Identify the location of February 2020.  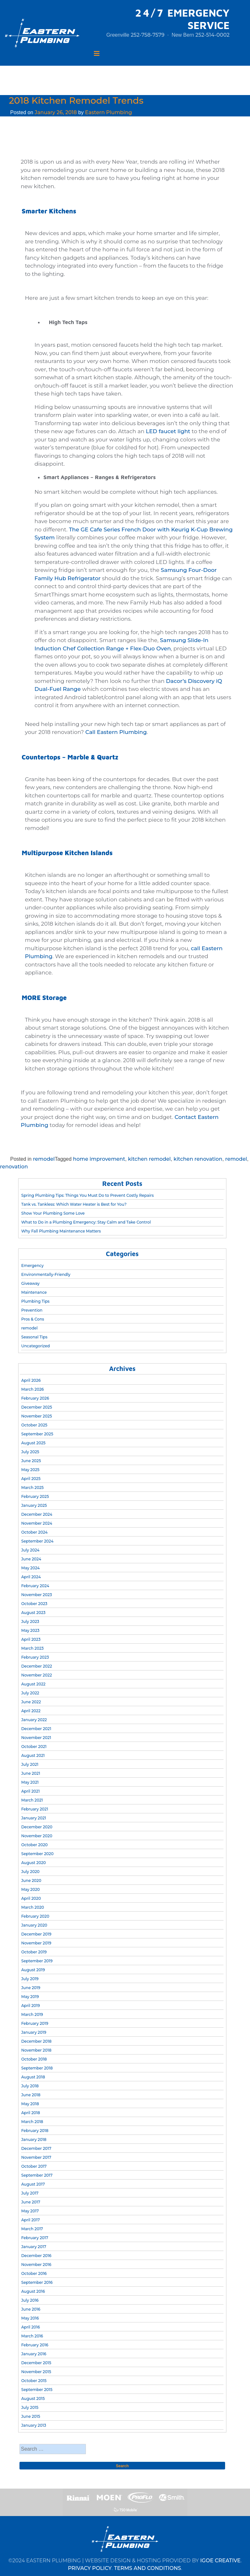
(35, 1916).